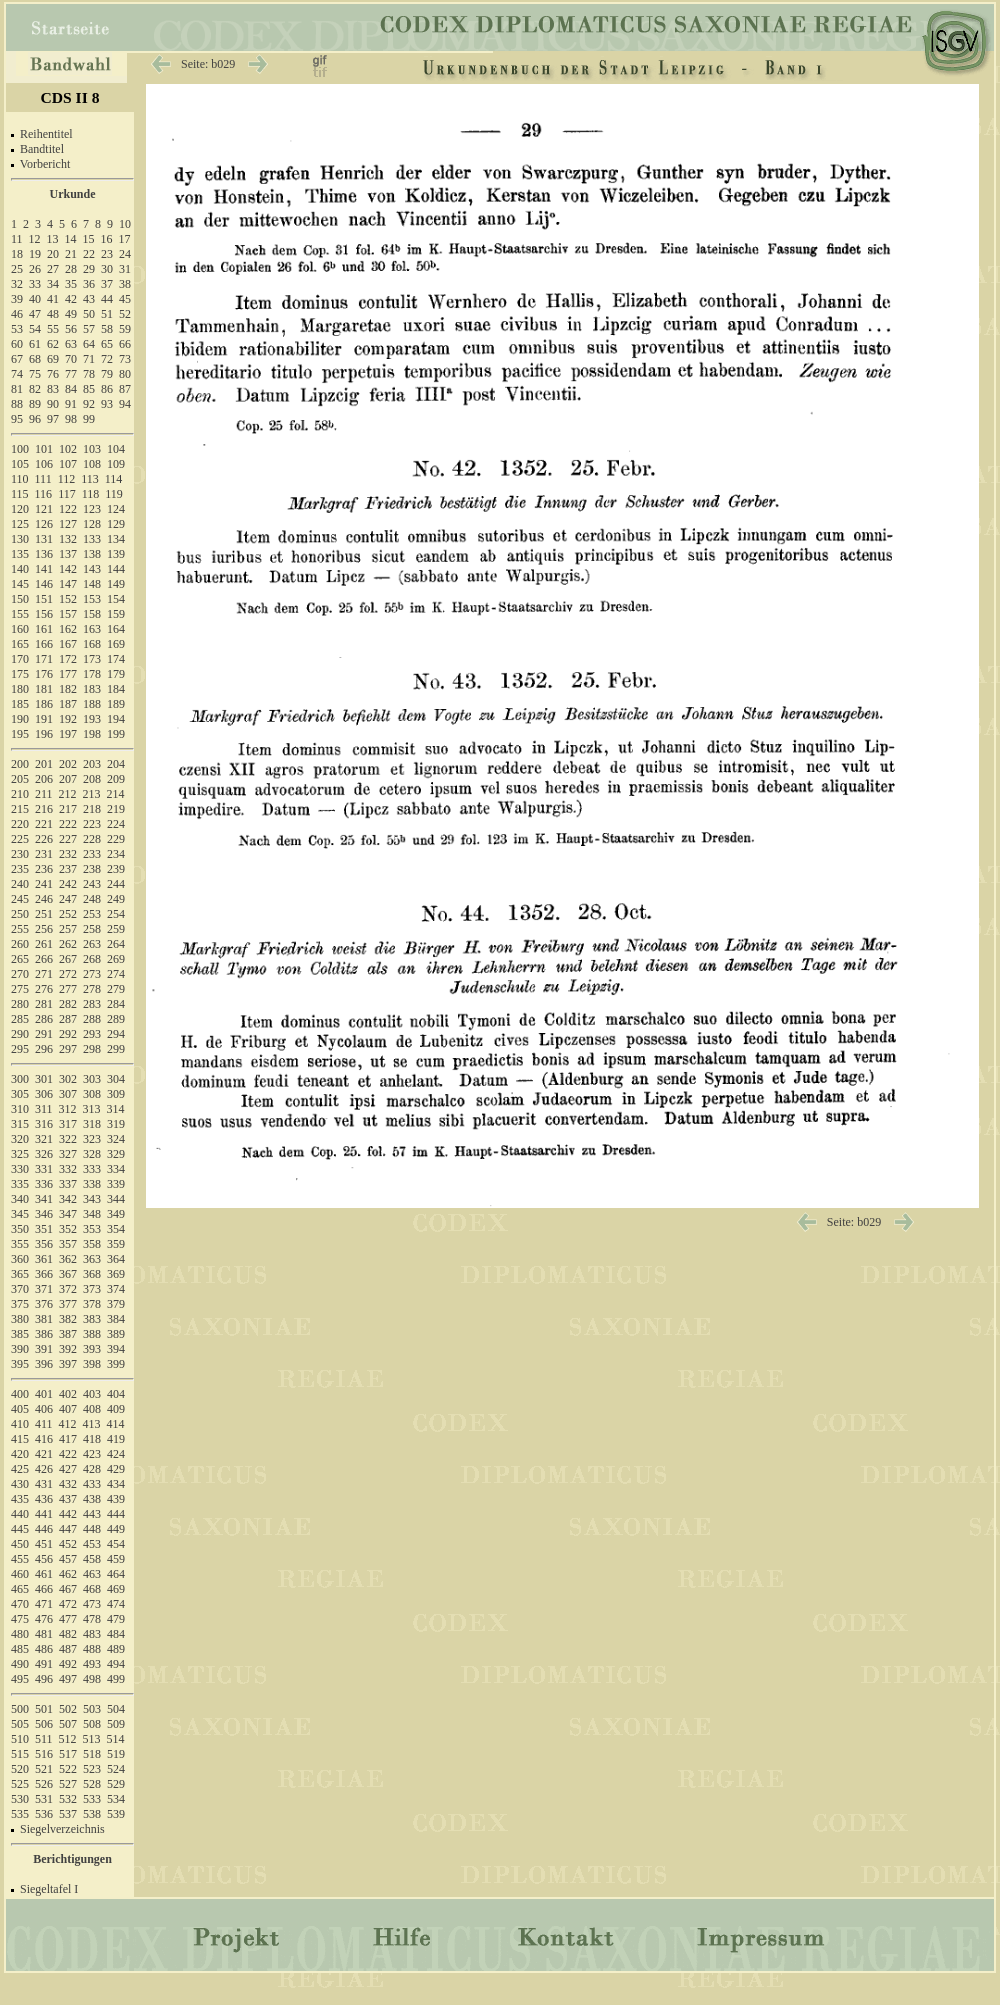 The image size is (1000, 2005). Describe the element at coordinates (125, 359) in the screenshot. I see `73` at that location.